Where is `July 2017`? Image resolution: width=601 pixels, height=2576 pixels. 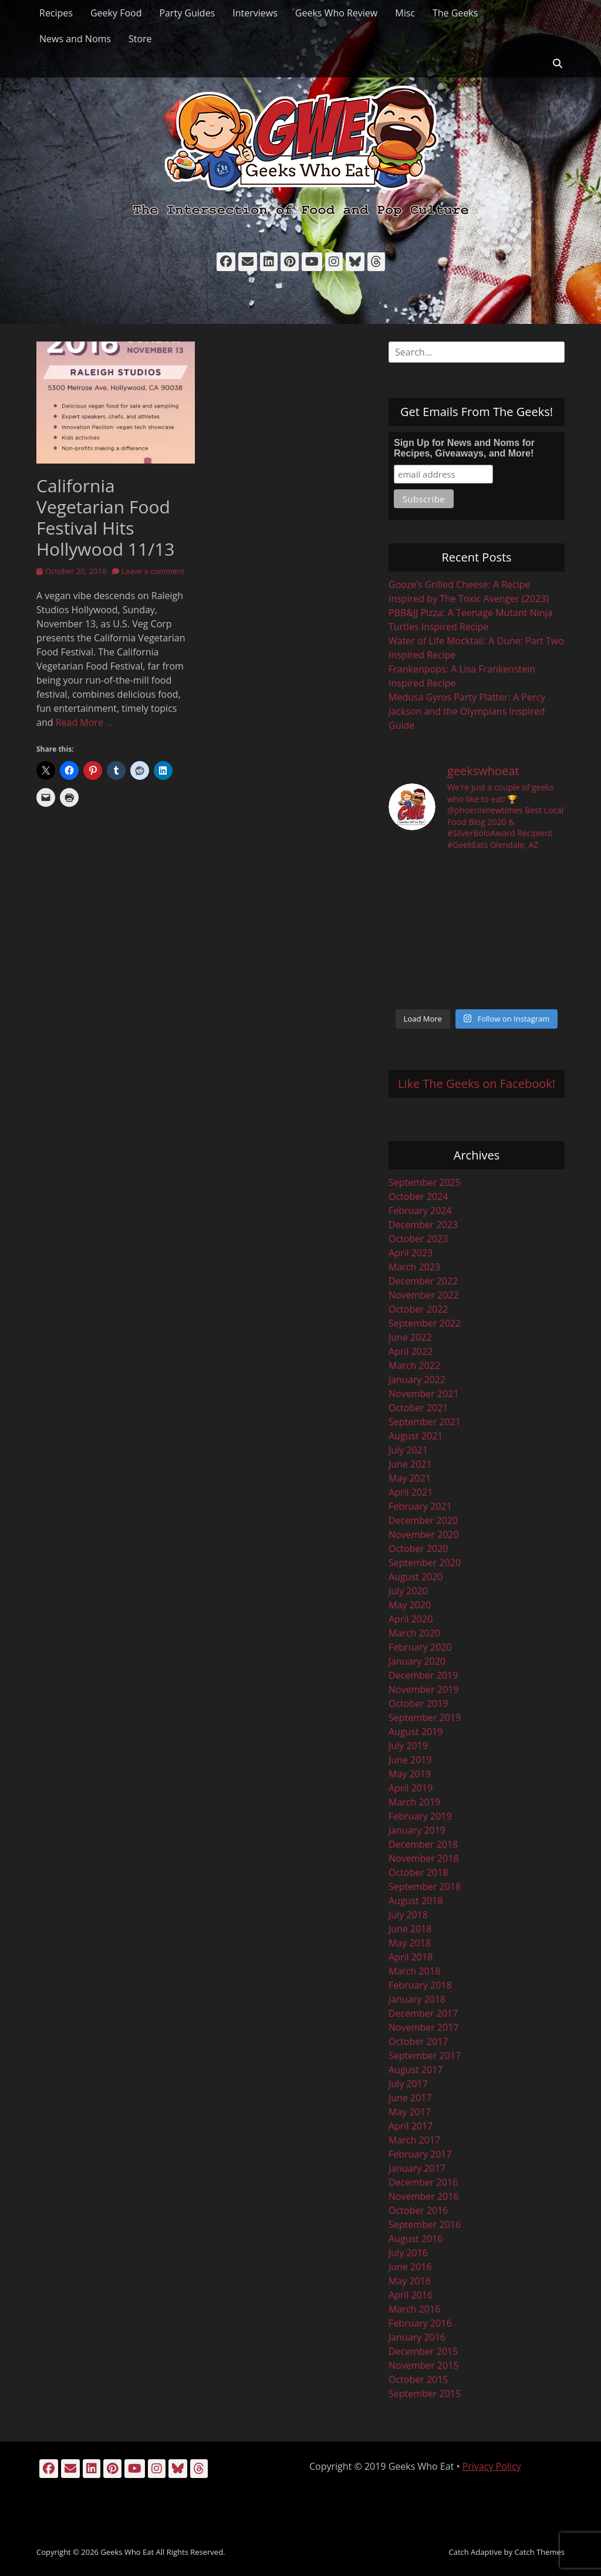 July 2017 is located at coordinates (408, 2083).